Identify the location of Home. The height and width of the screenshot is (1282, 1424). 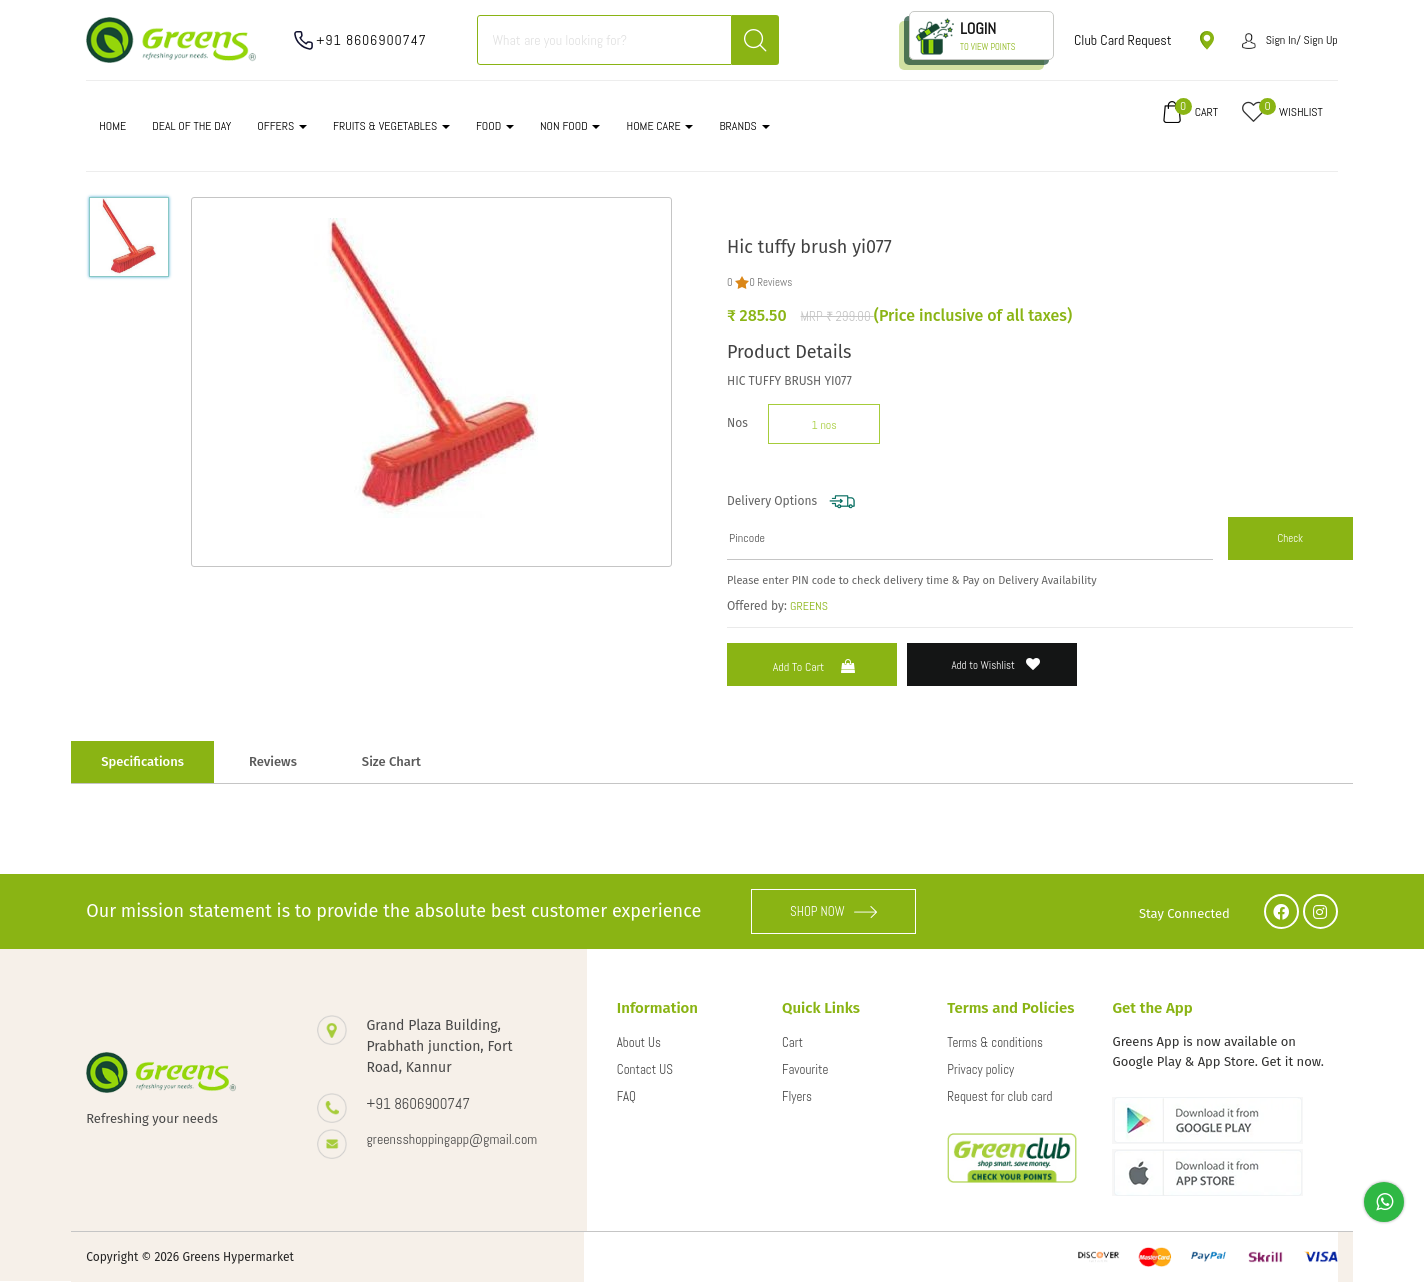
(112, 126).